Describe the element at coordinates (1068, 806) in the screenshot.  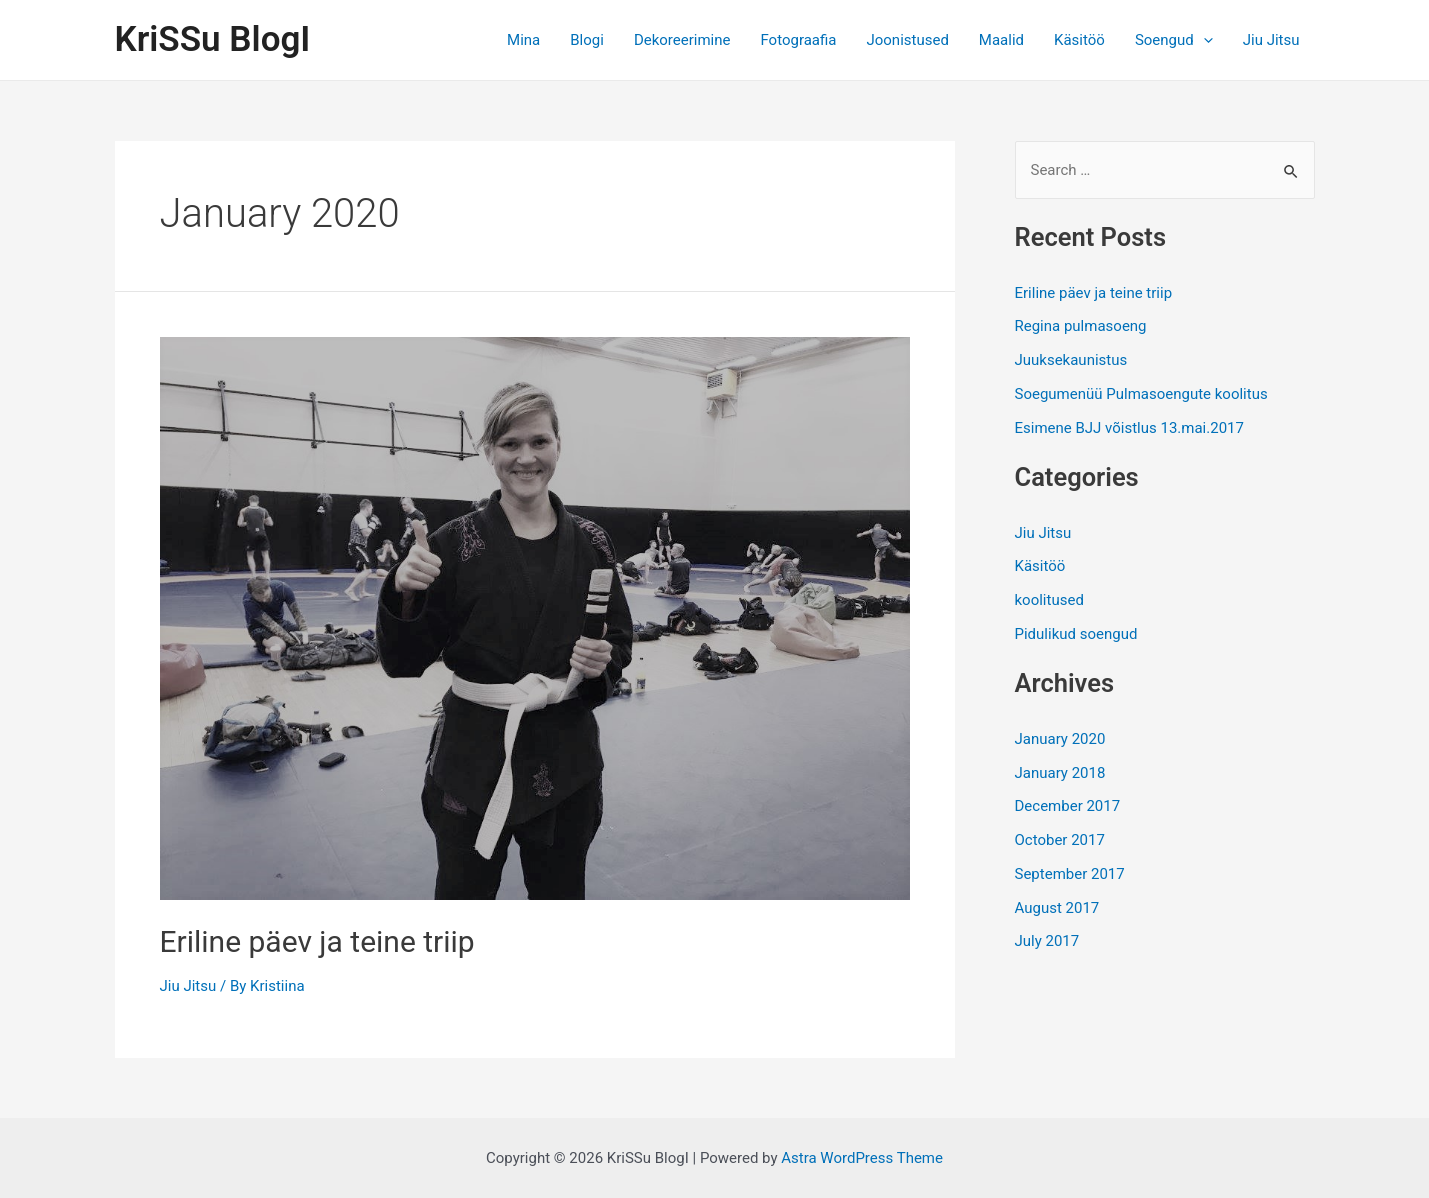
I see `December 2017` at that location.